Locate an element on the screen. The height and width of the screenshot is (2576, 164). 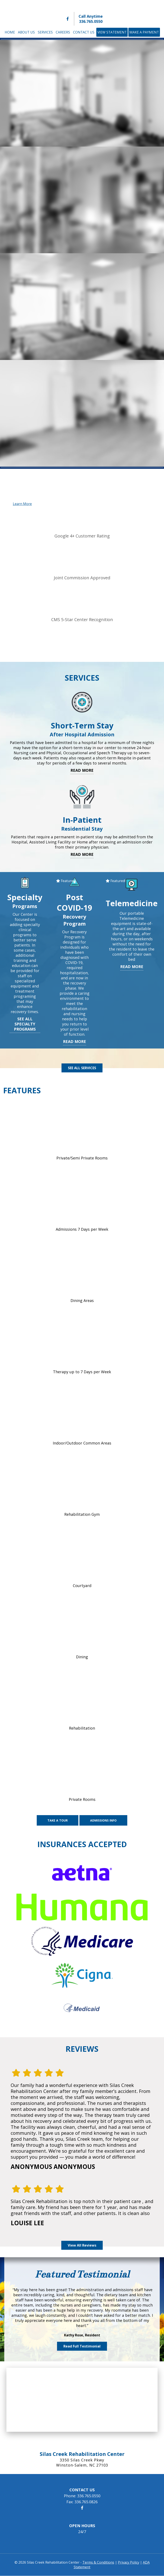
SEE ALL SERVICES is located at coordinates (82, 1068).